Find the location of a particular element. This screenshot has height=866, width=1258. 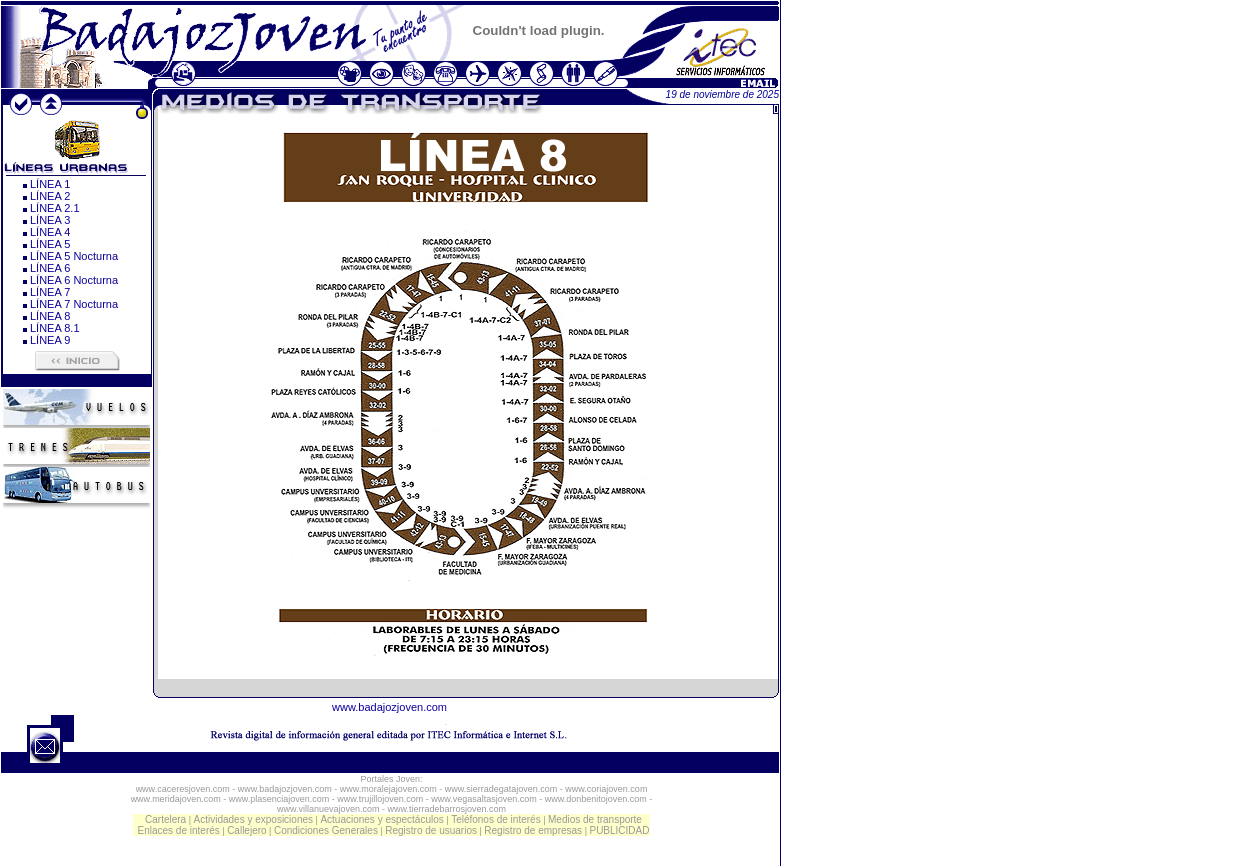

Enlaces de interés is located at coordinates (179, 830).